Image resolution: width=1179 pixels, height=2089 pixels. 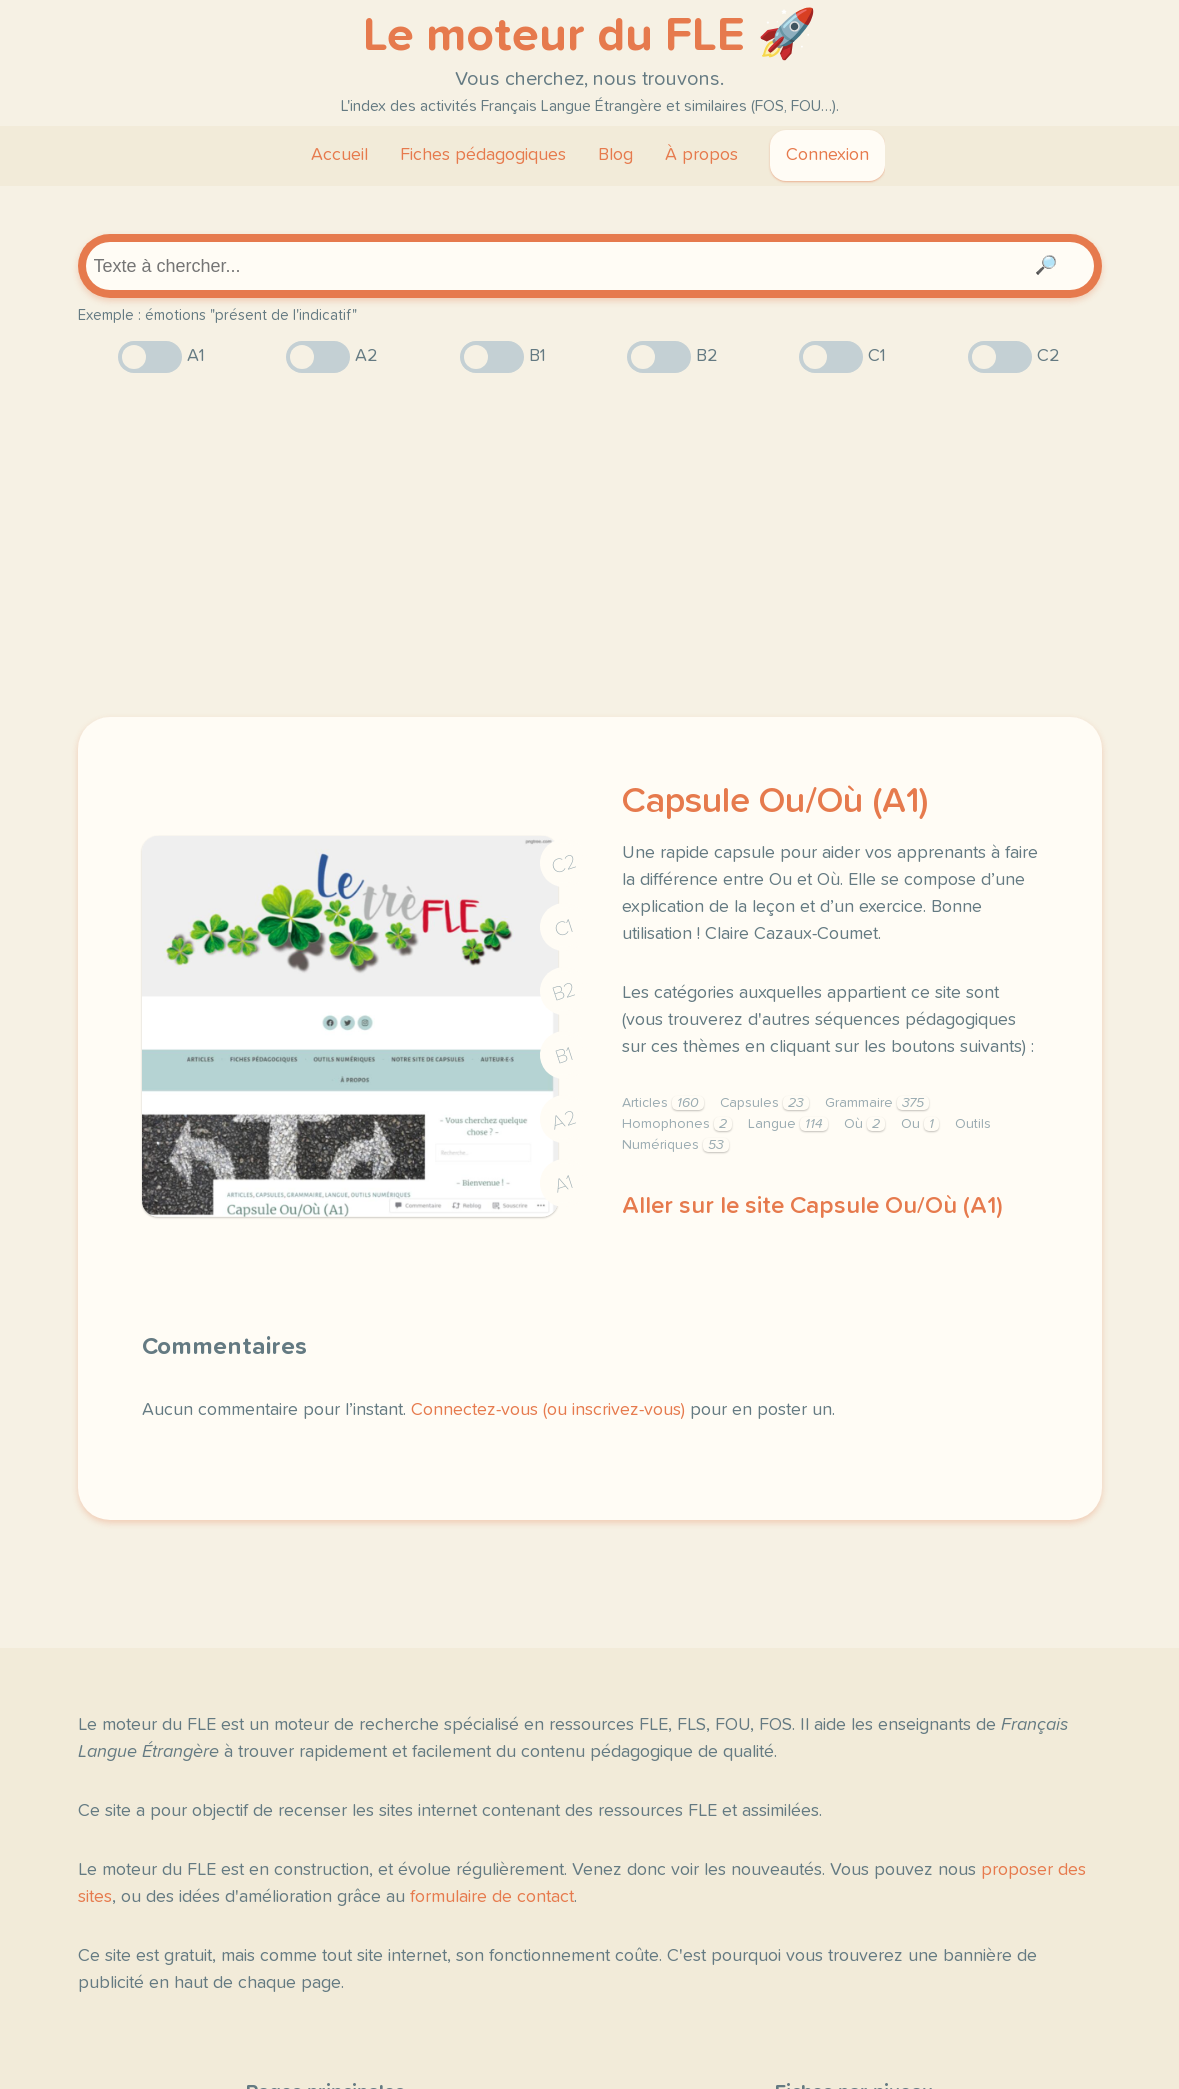 What do you see at coordinates (564, 928) in the screenshot?
I see `C1` at bounding box center [564, 928].